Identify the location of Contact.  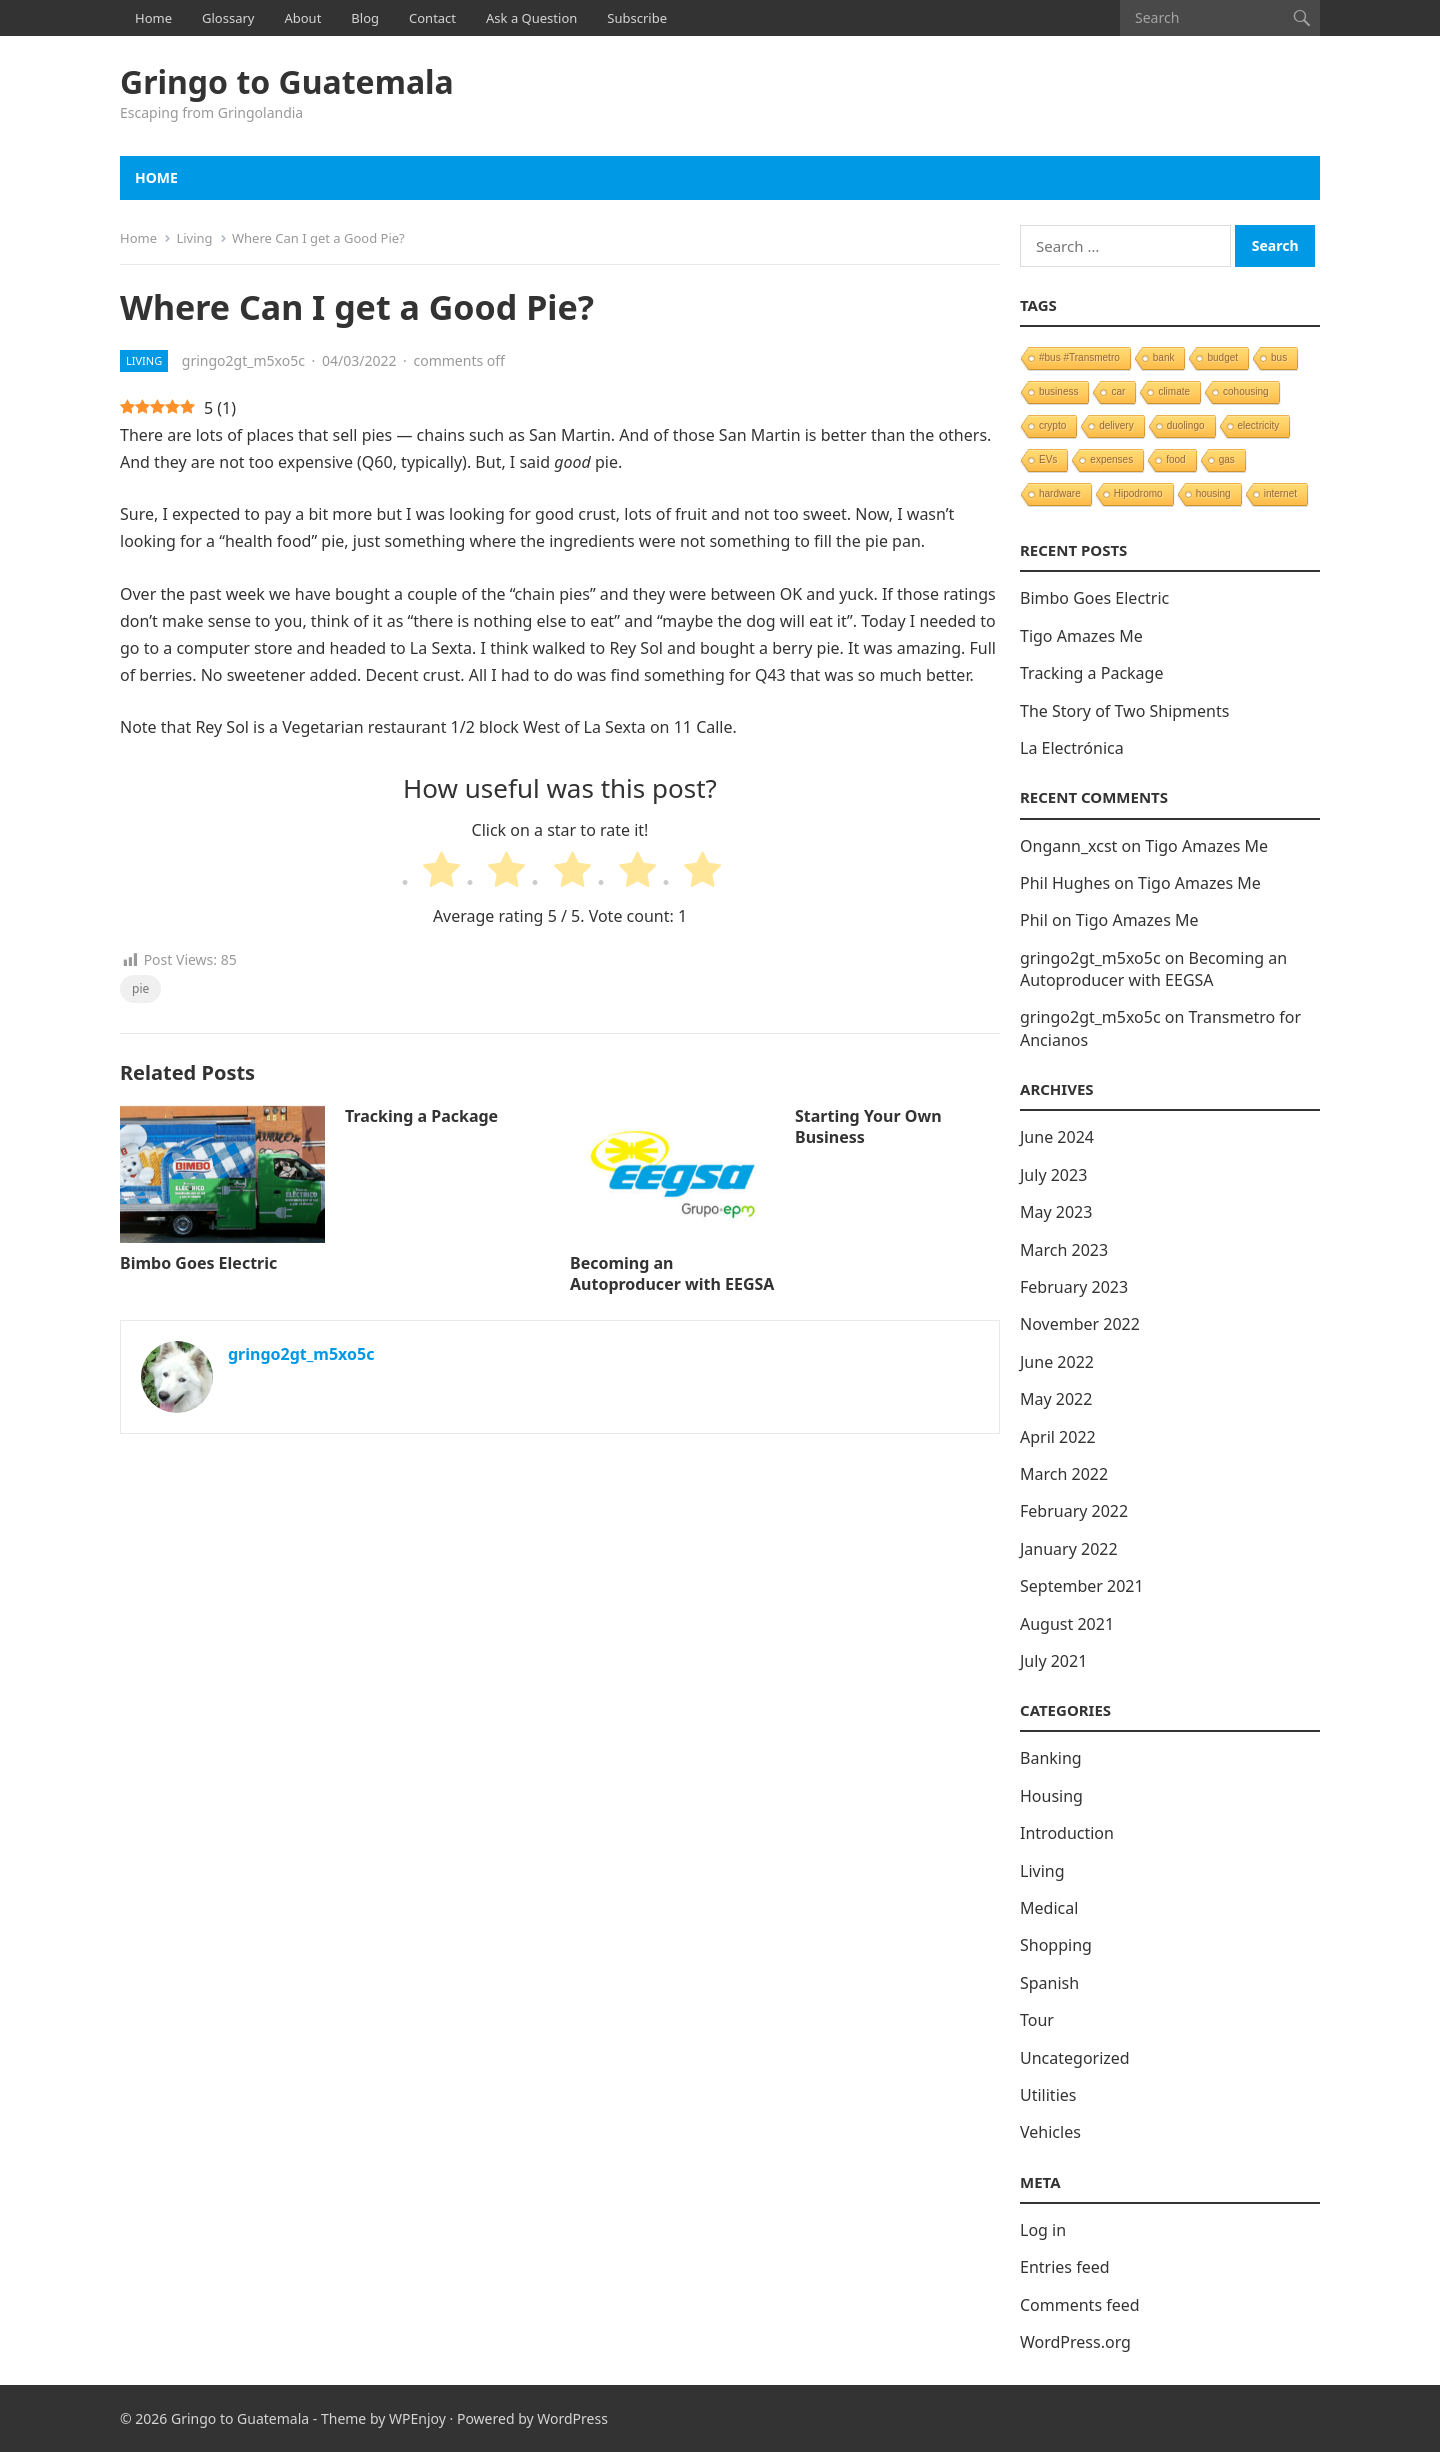
(432, 18).